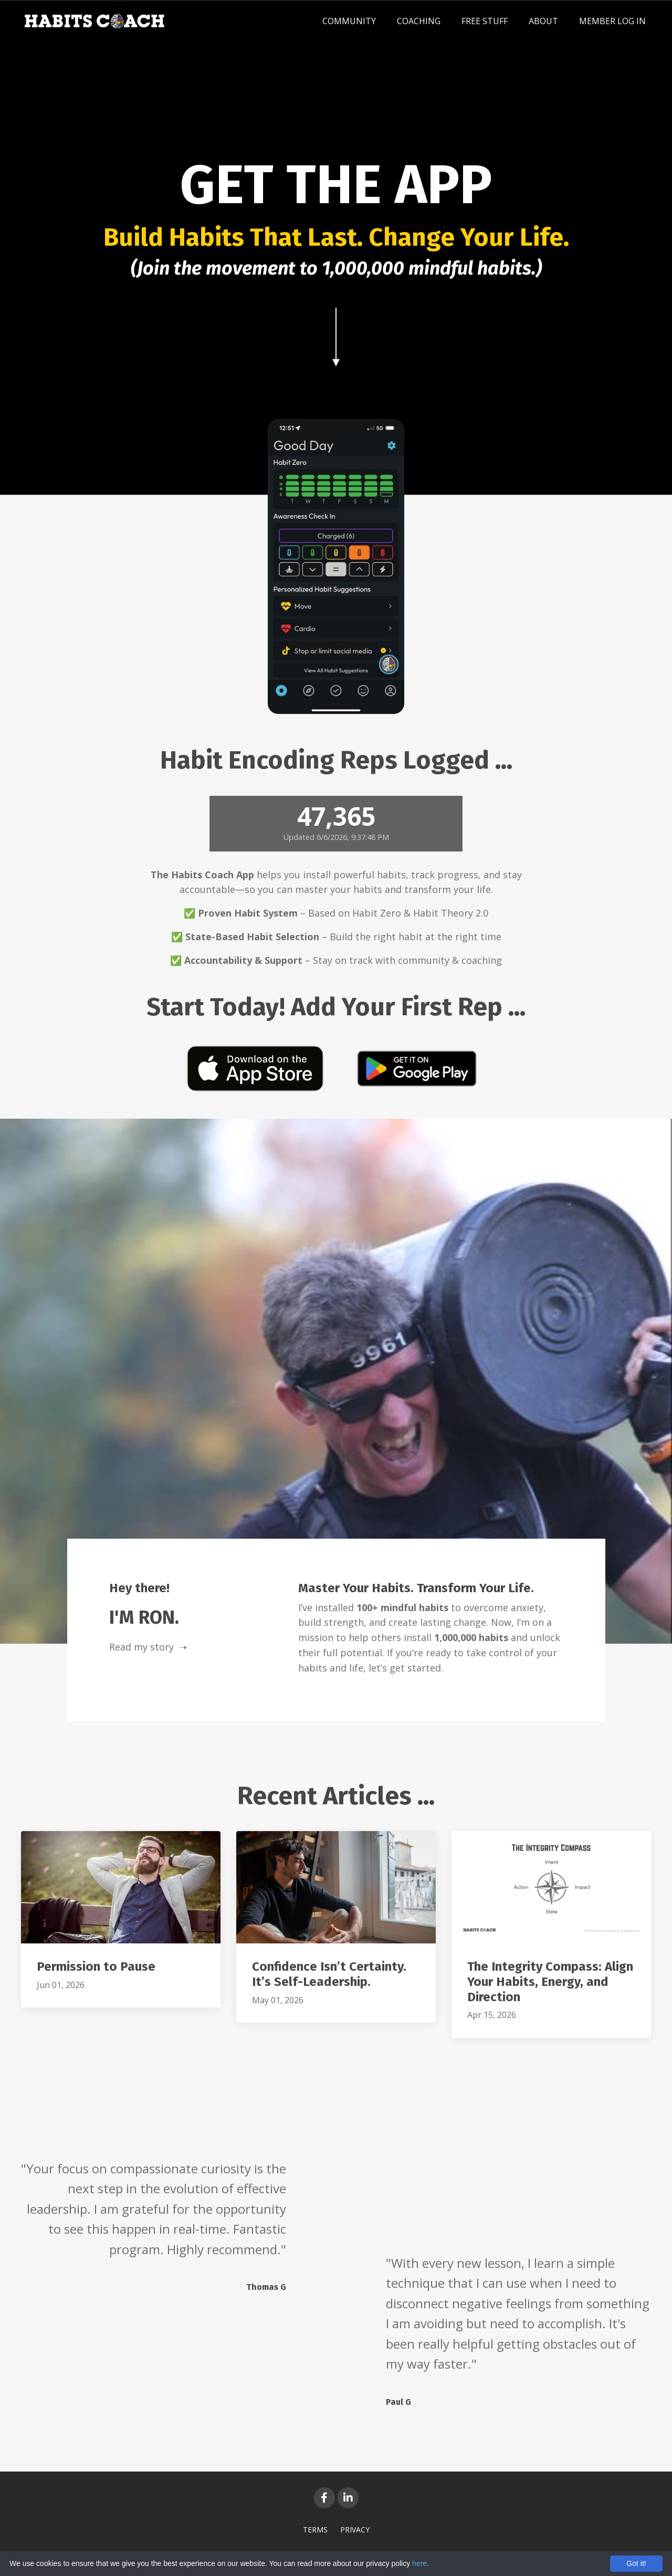 This screenshot has height=2576, width=672. Describe the element at coordinates (148, 1647) in the screenshot. I see `Read my story ➝` at that location.